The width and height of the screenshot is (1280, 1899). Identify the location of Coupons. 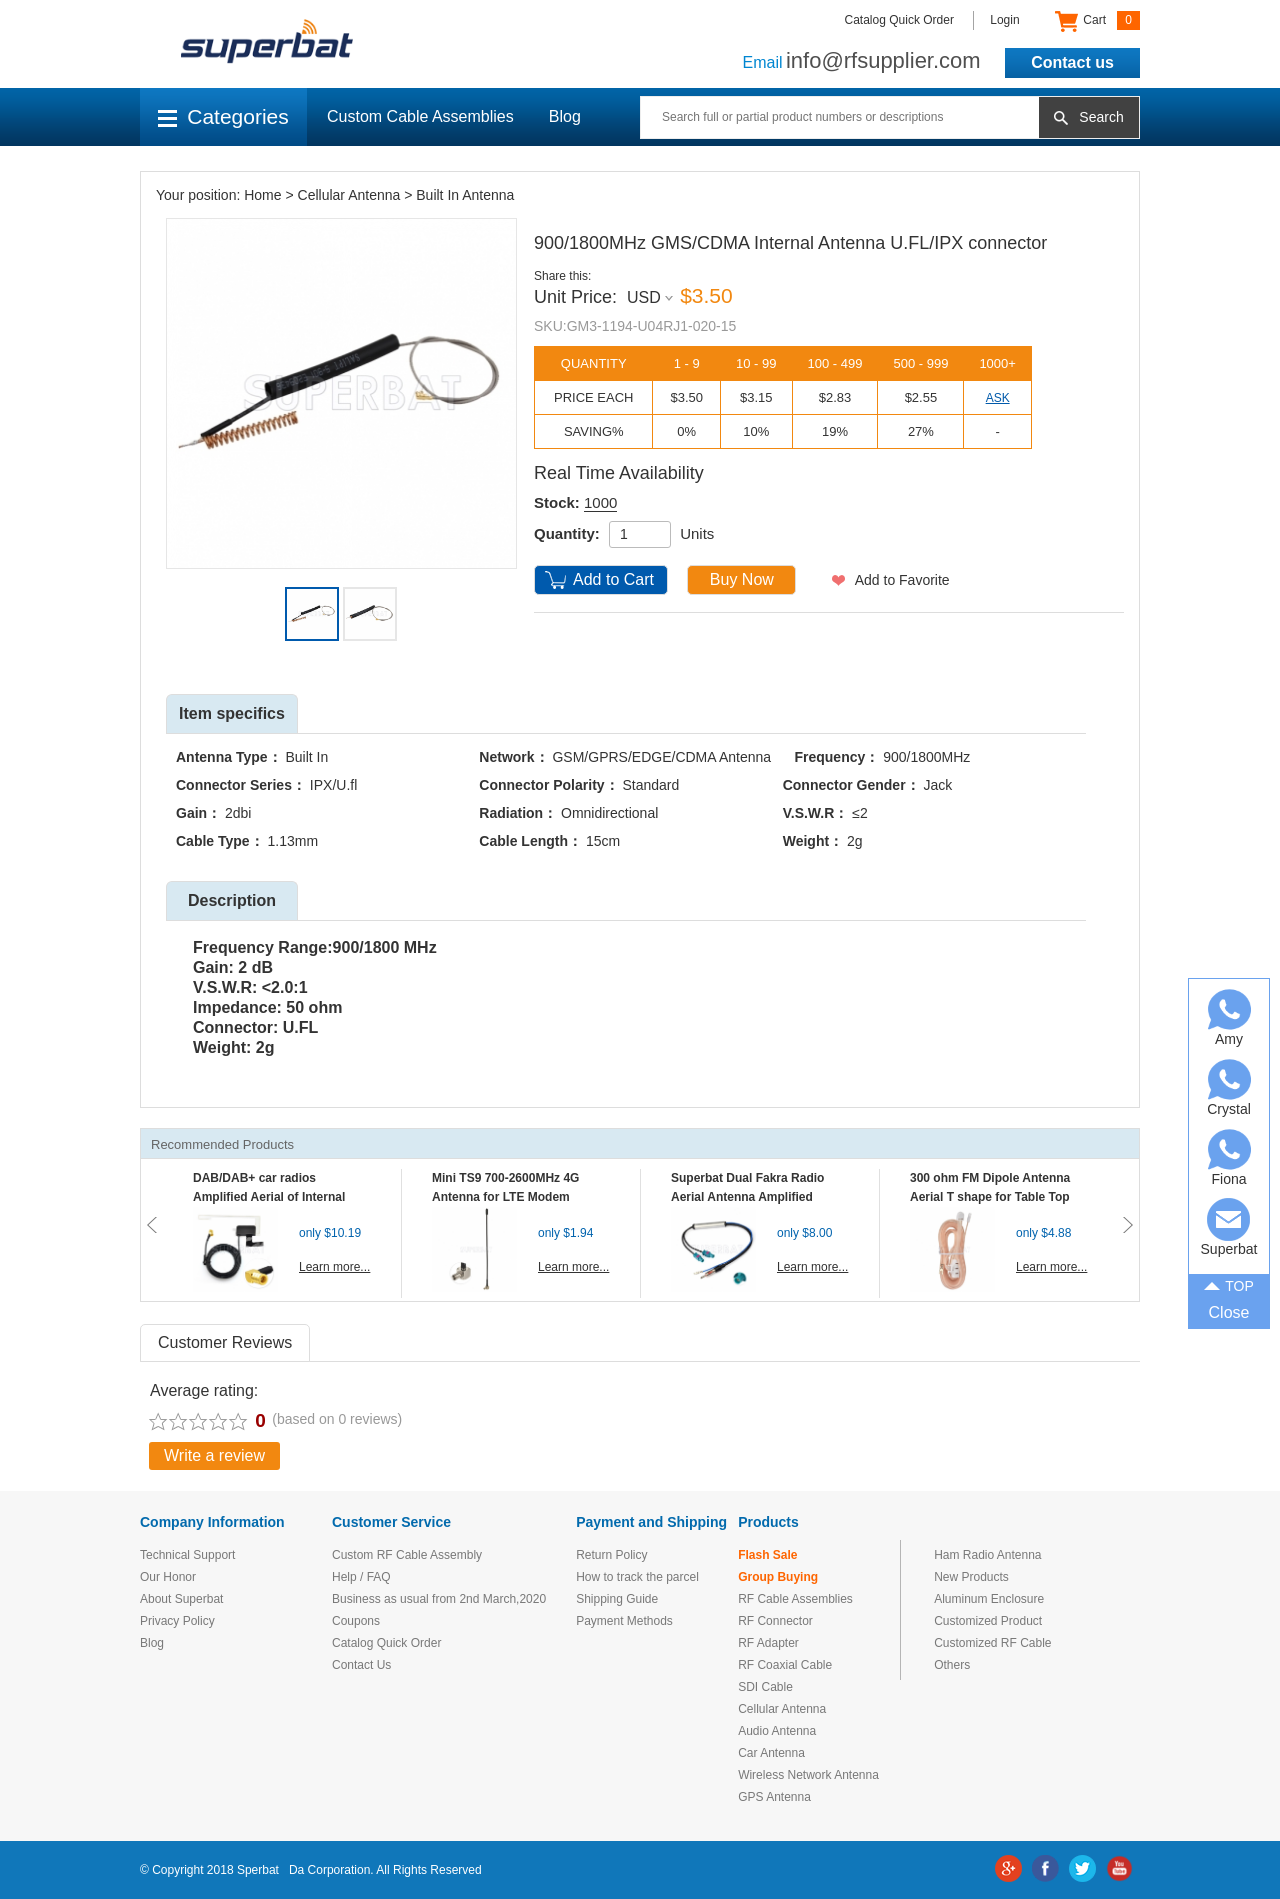
(356, 1621).